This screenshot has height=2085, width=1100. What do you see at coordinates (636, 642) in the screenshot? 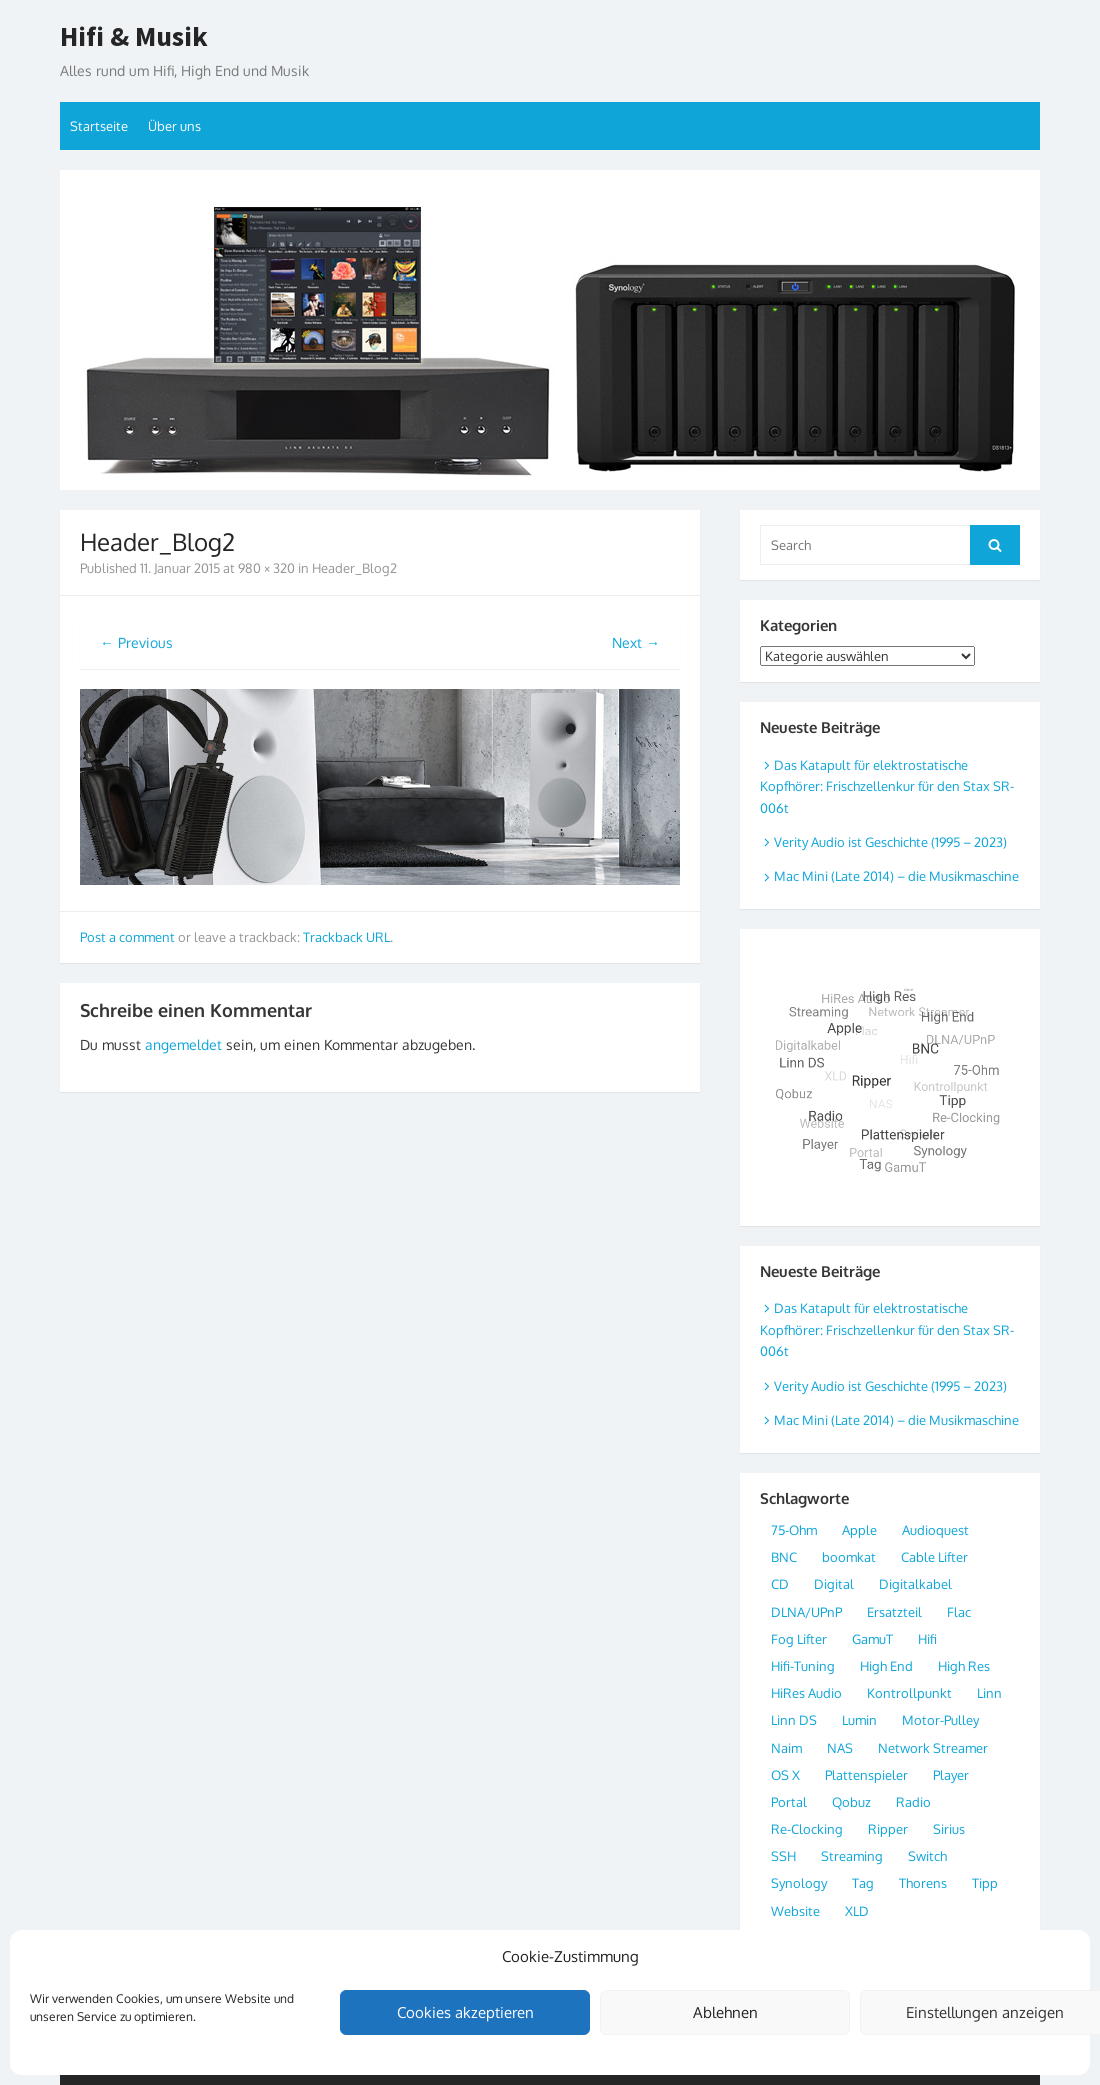
I see `Next →` at bounding box center [636, 642].